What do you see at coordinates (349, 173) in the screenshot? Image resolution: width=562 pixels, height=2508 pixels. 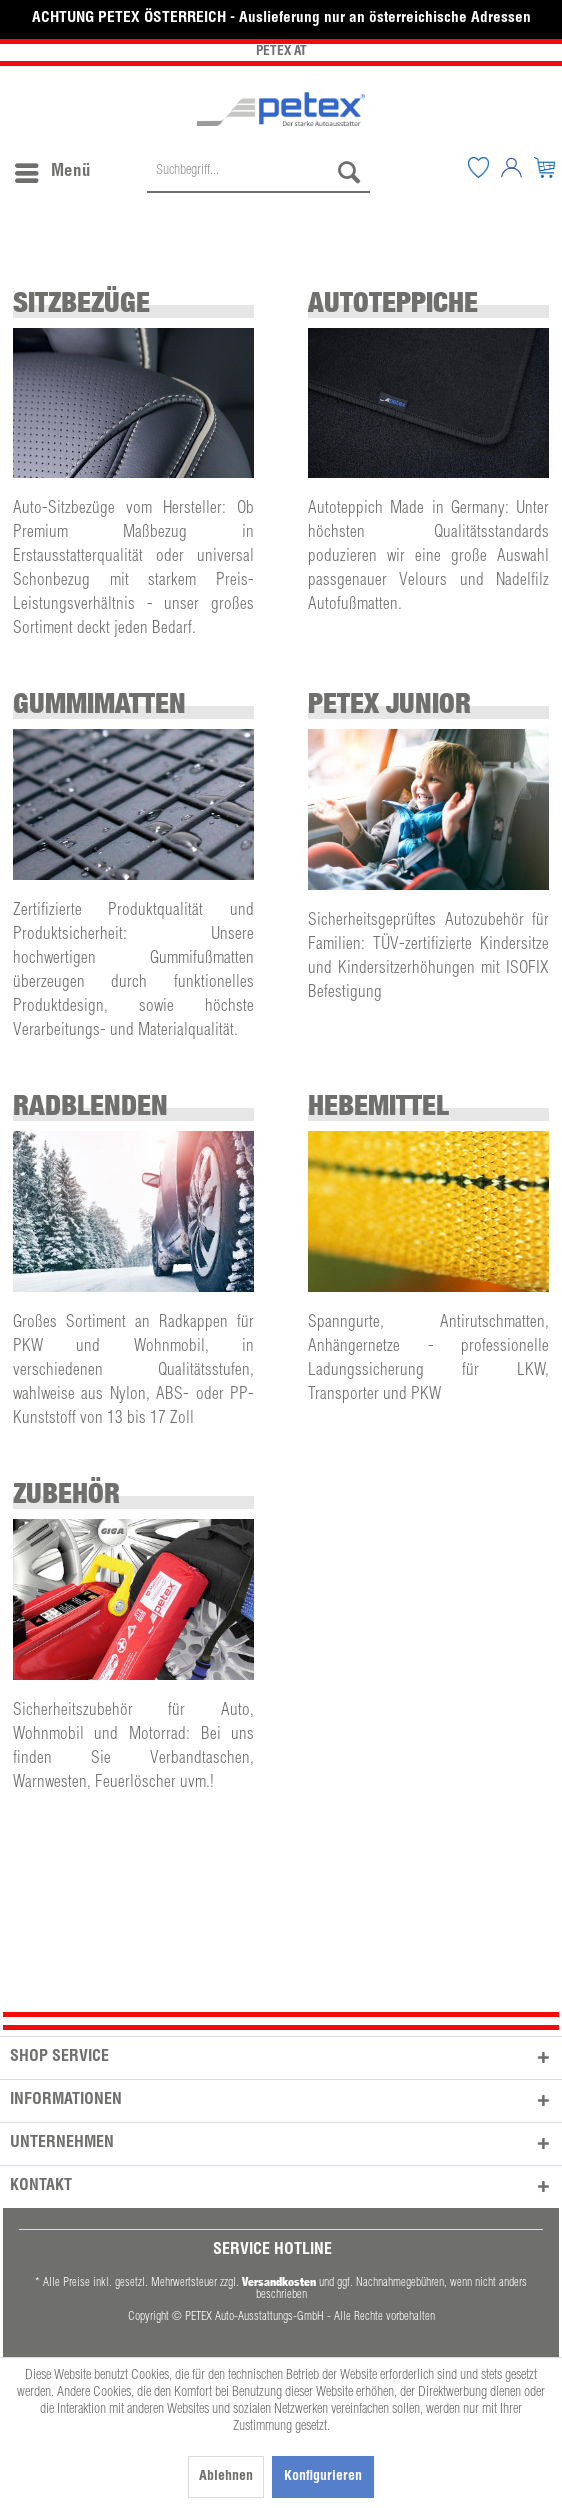 I see `[Suchen]` at bounding box center [349, 173].